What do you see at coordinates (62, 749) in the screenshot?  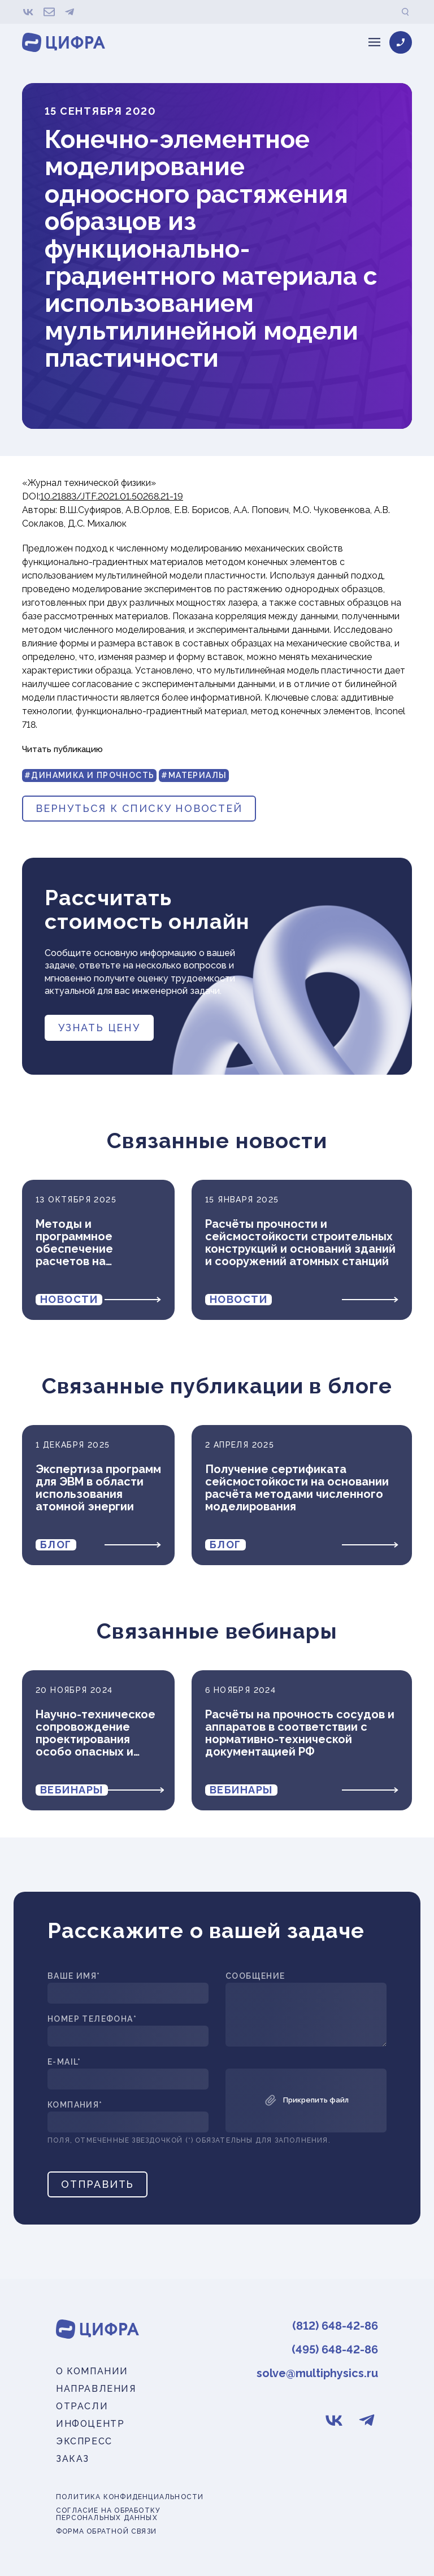 I see `Читать публикацию` at bounding box center [62, 749].